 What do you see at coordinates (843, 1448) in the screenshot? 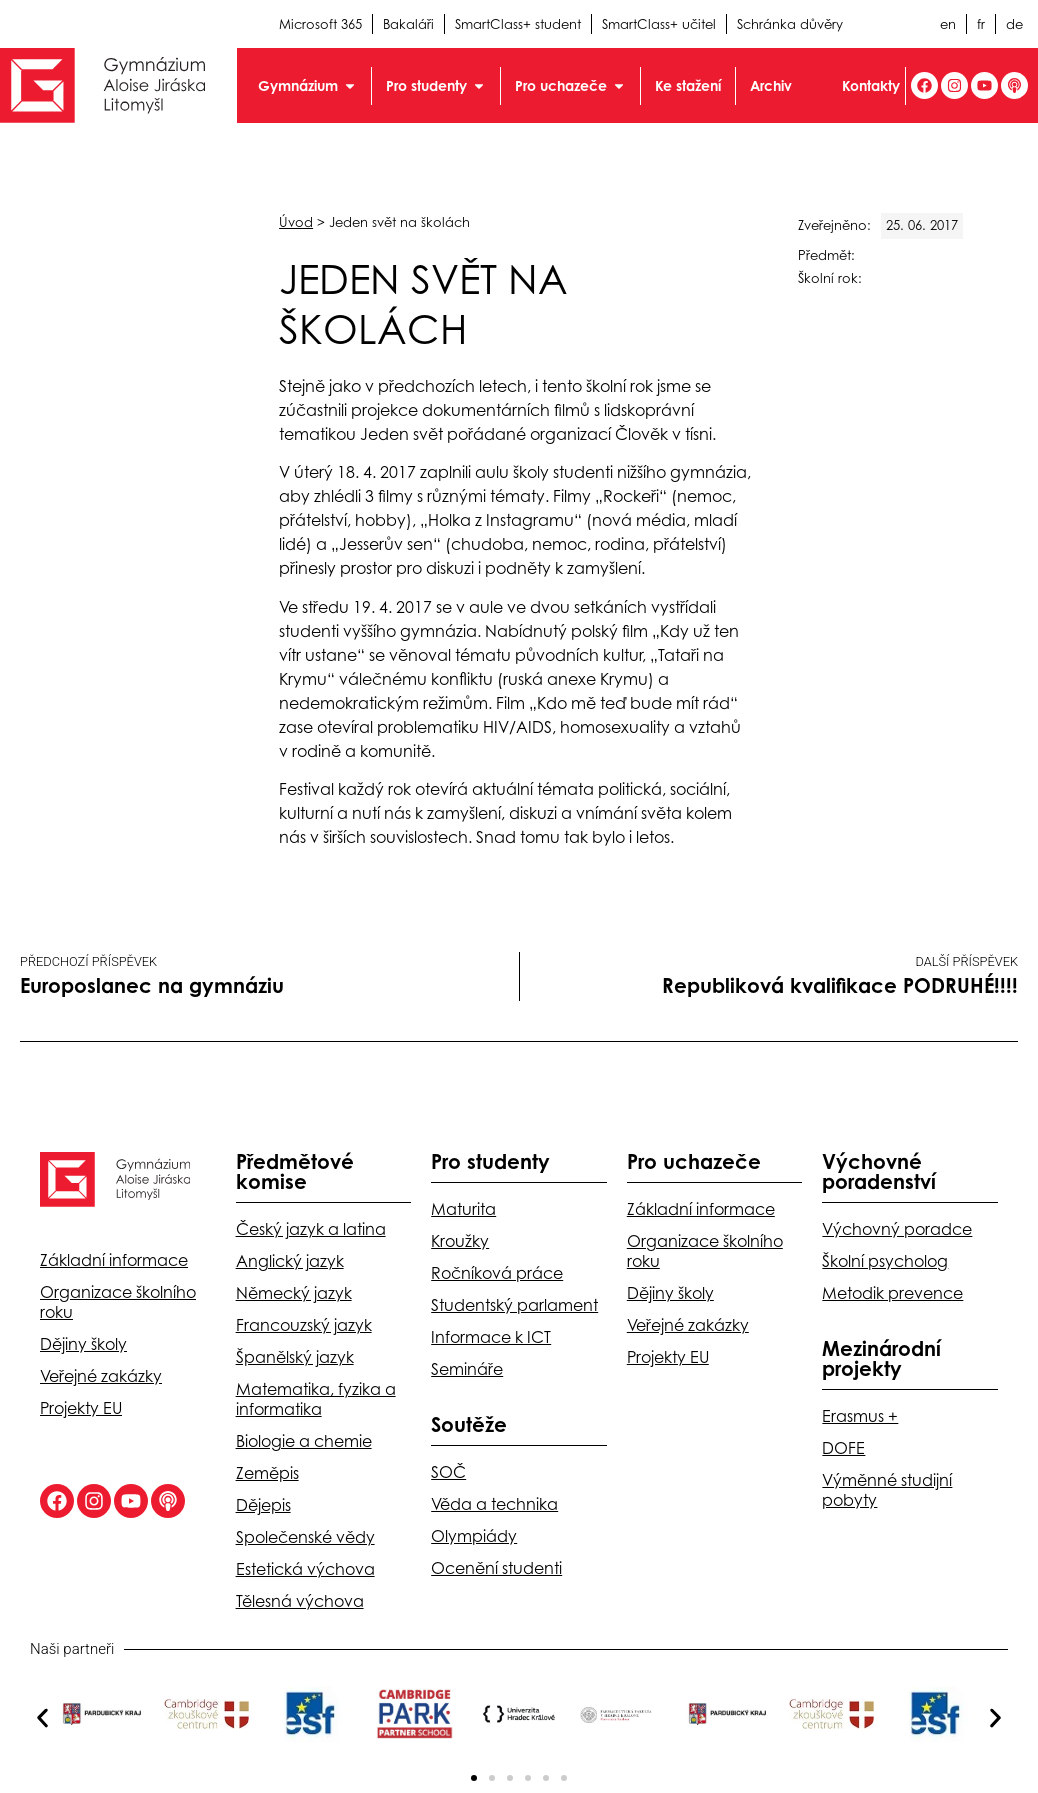
I see `DOFE` at bounding box center [843, 1448].